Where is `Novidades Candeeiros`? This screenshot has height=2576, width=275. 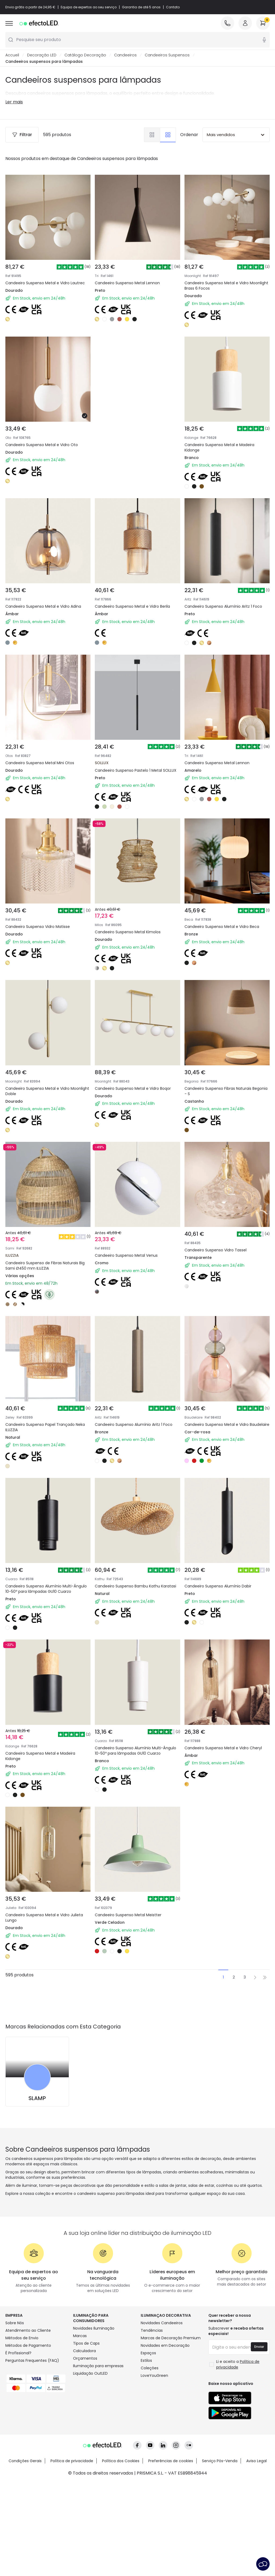 Novidades Candeeiros is located at coordinates (162, 2323).